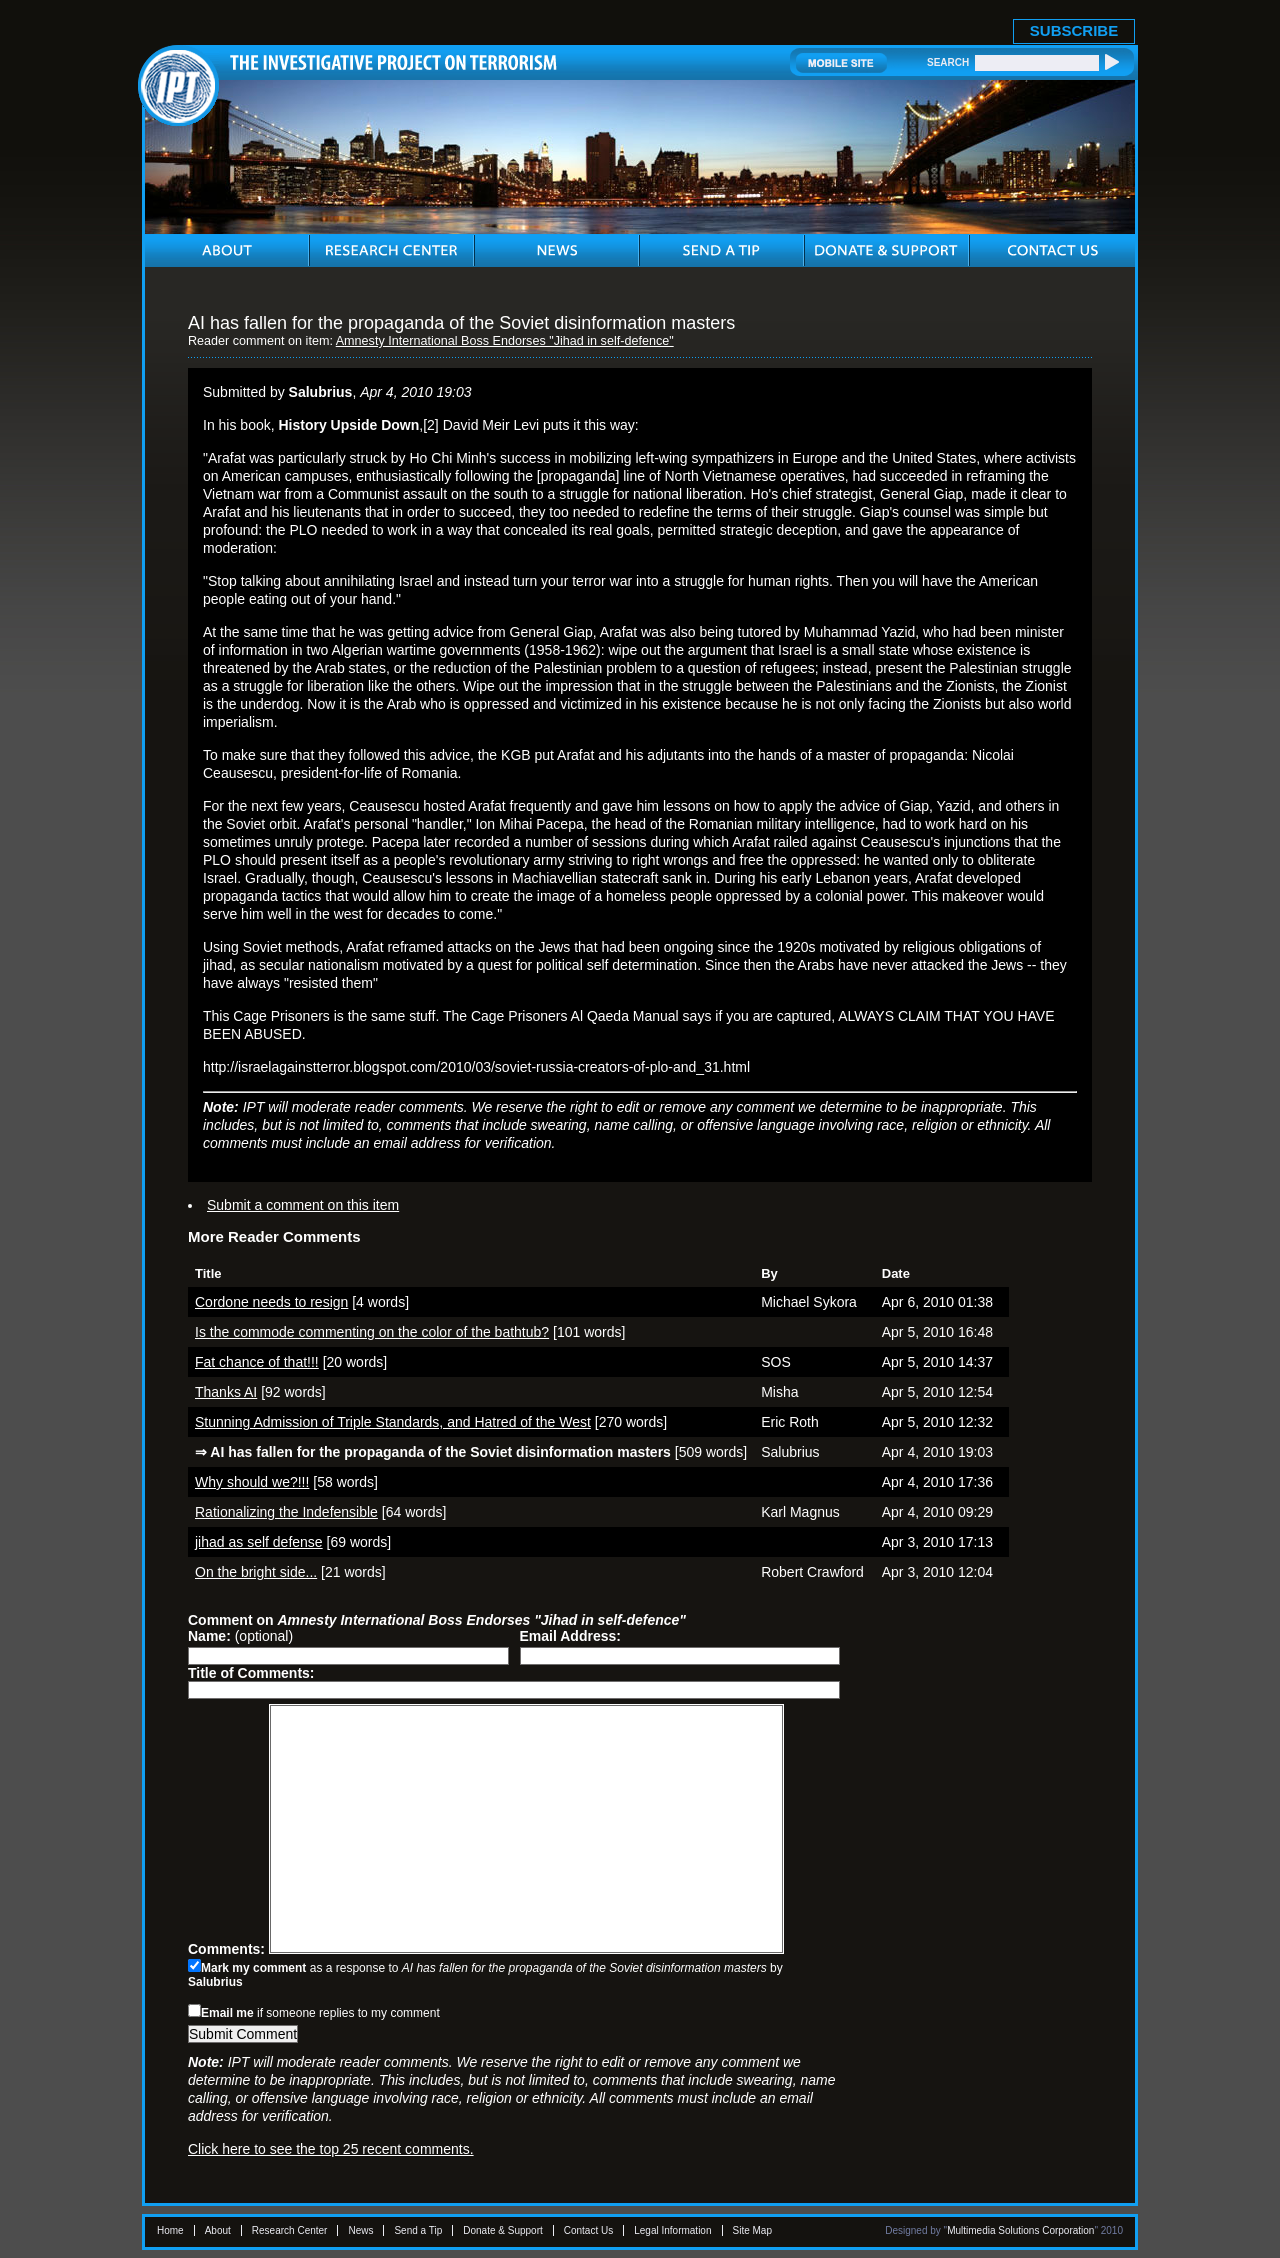  I want to click on Click here to see the top 25 recent comments., so click(331, 2149).